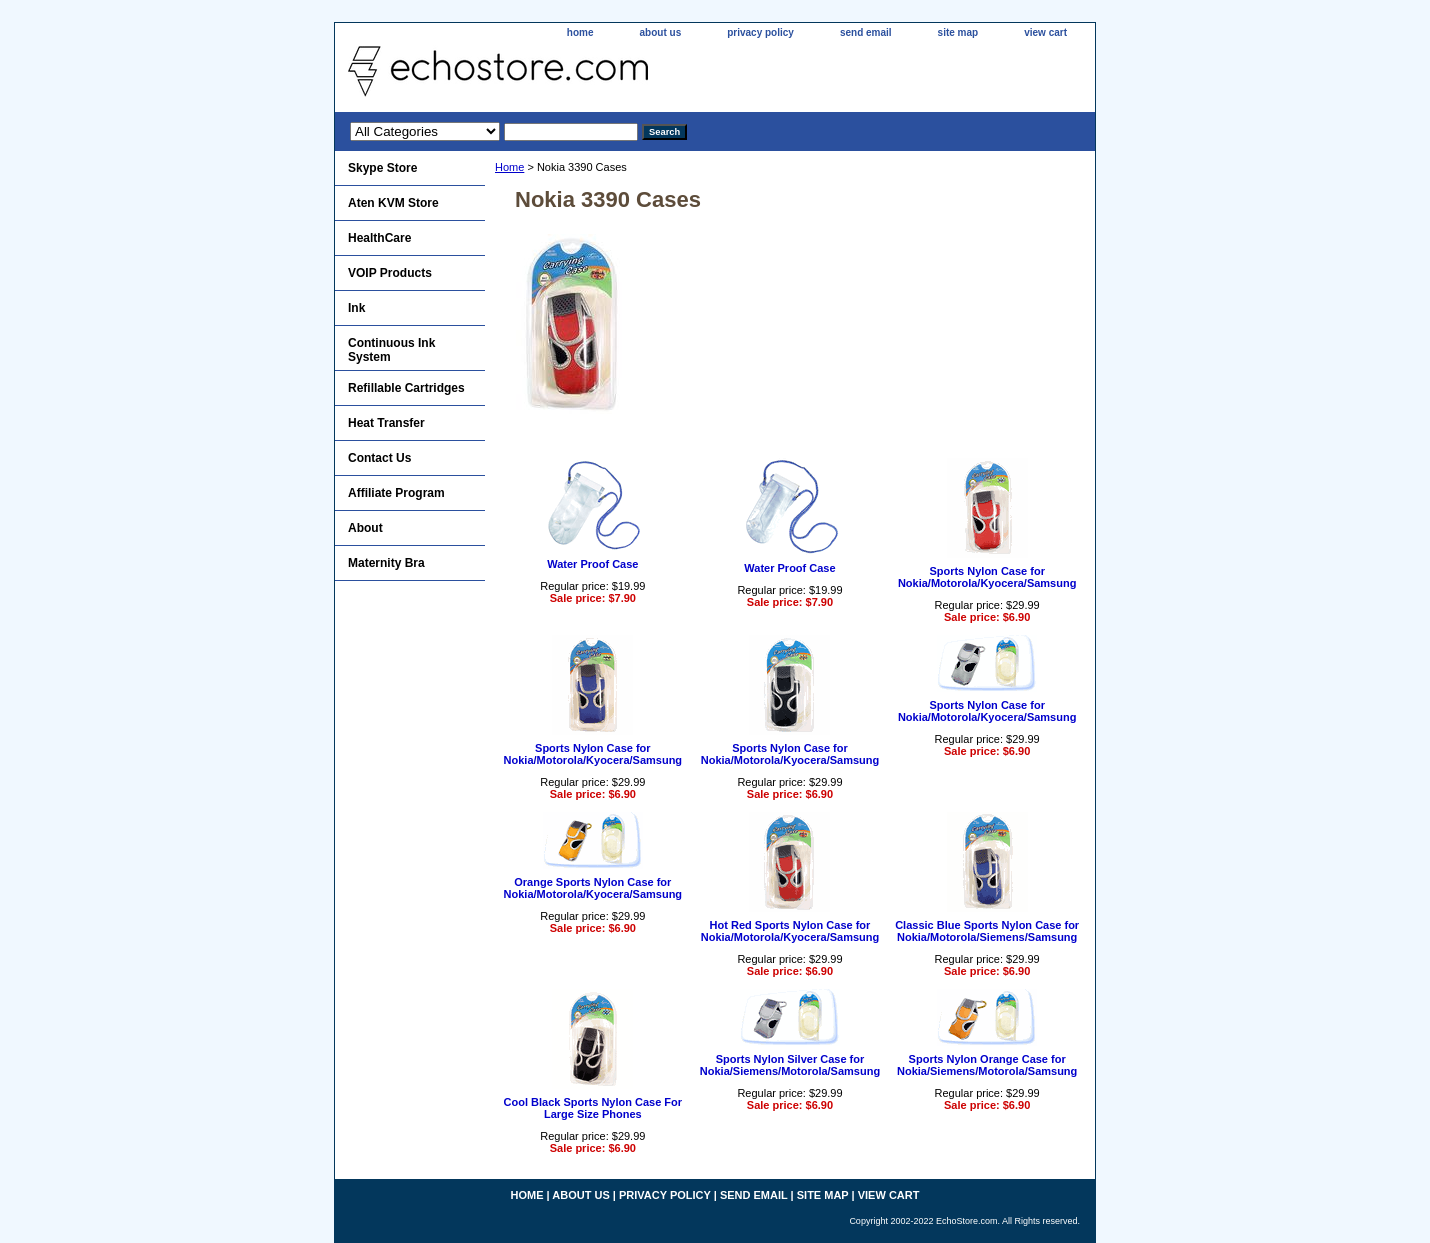 Image resolution: width=1430 pixels, height=1243 pixels. I want to click on VOIP Products, so click(390, 273).